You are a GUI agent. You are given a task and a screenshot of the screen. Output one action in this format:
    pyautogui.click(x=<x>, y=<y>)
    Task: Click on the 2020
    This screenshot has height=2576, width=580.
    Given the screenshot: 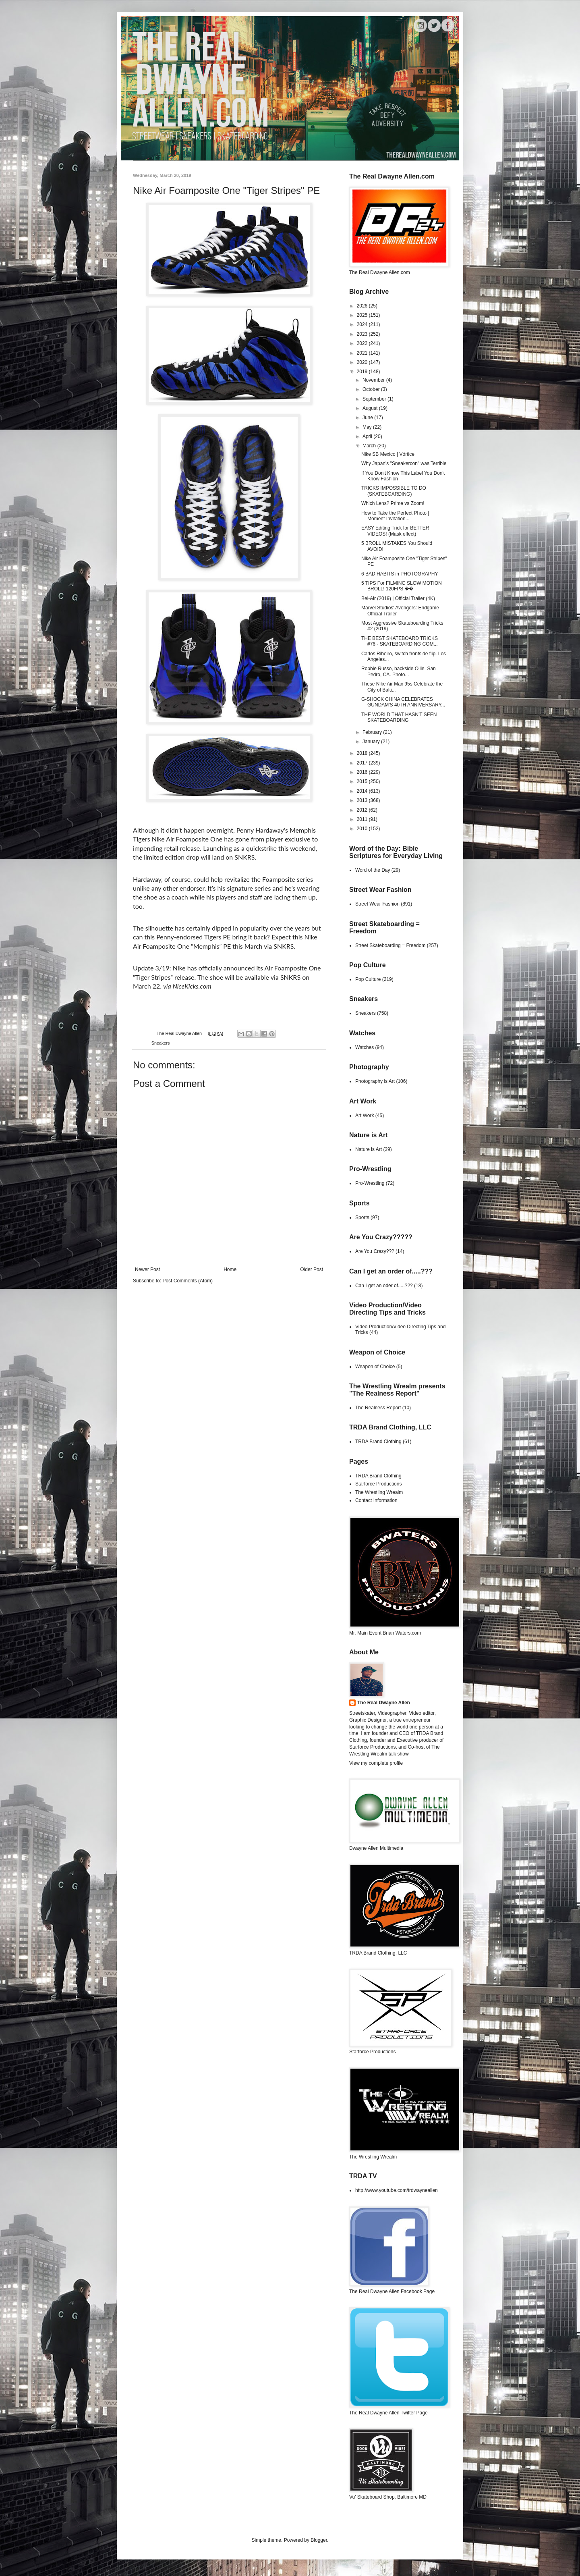 What is the action you would take?
    pyautogui.click(x=363, y=362)
    